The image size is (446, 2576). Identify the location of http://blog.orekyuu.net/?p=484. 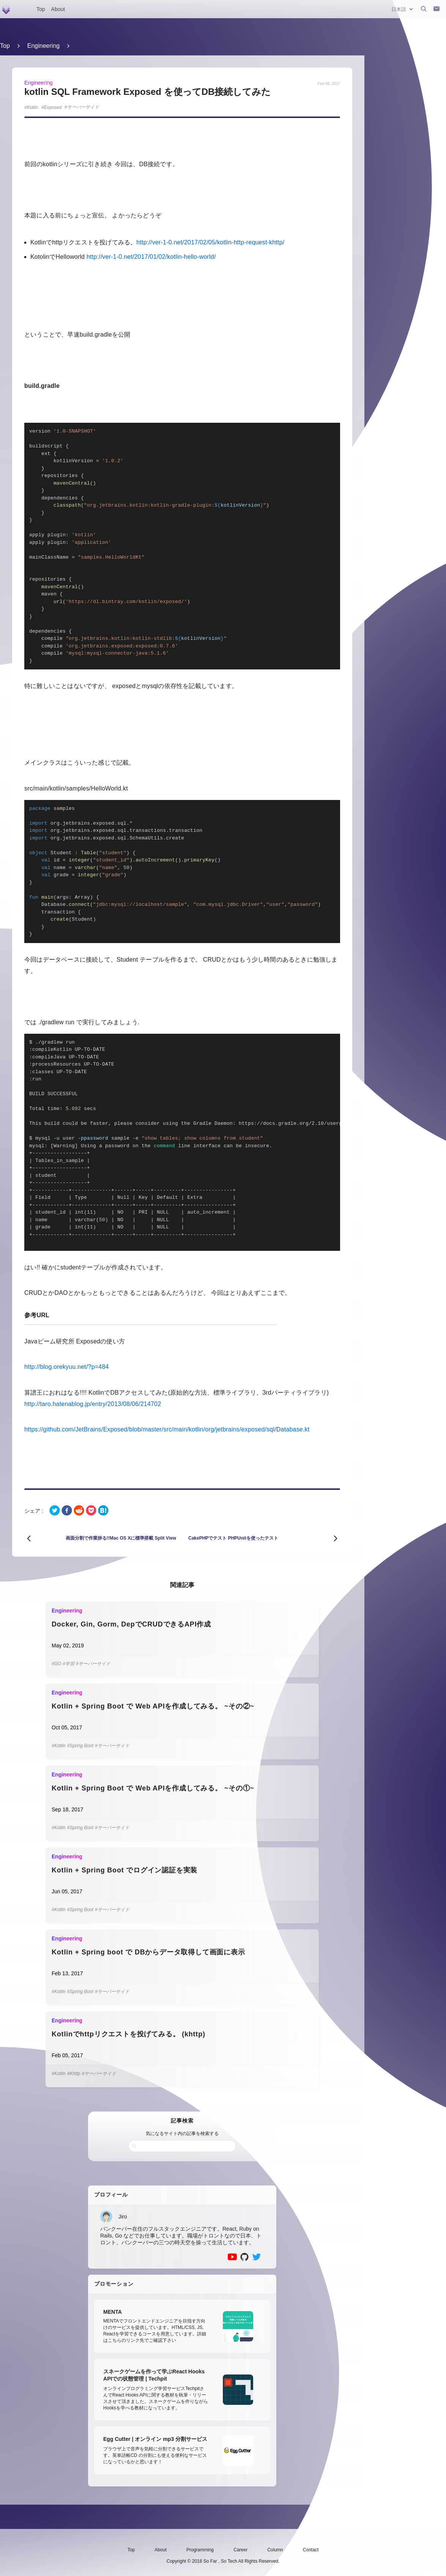
(66, 1367).